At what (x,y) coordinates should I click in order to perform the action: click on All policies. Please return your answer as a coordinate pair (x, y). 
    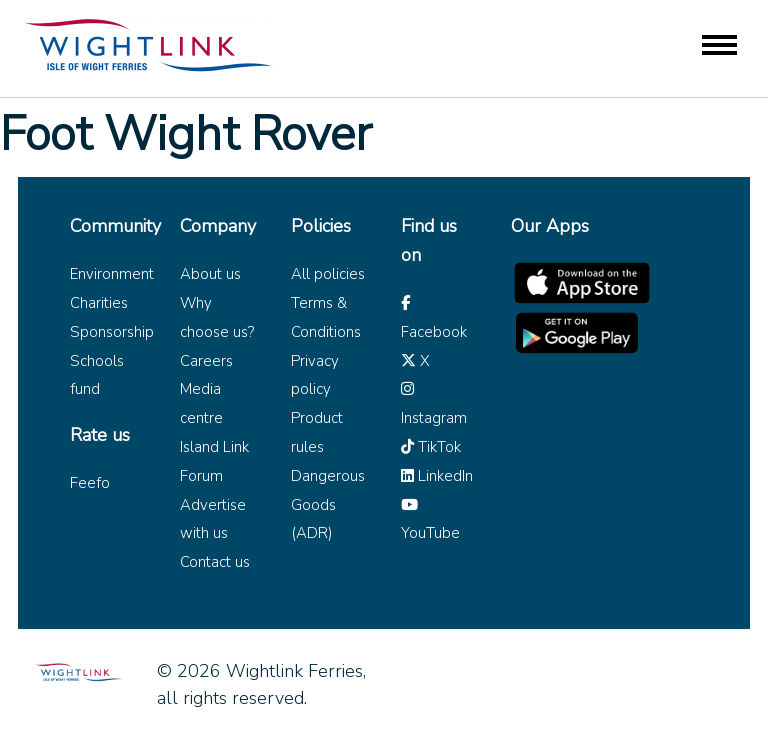
    Looking at the image, I should click on (328, 274).